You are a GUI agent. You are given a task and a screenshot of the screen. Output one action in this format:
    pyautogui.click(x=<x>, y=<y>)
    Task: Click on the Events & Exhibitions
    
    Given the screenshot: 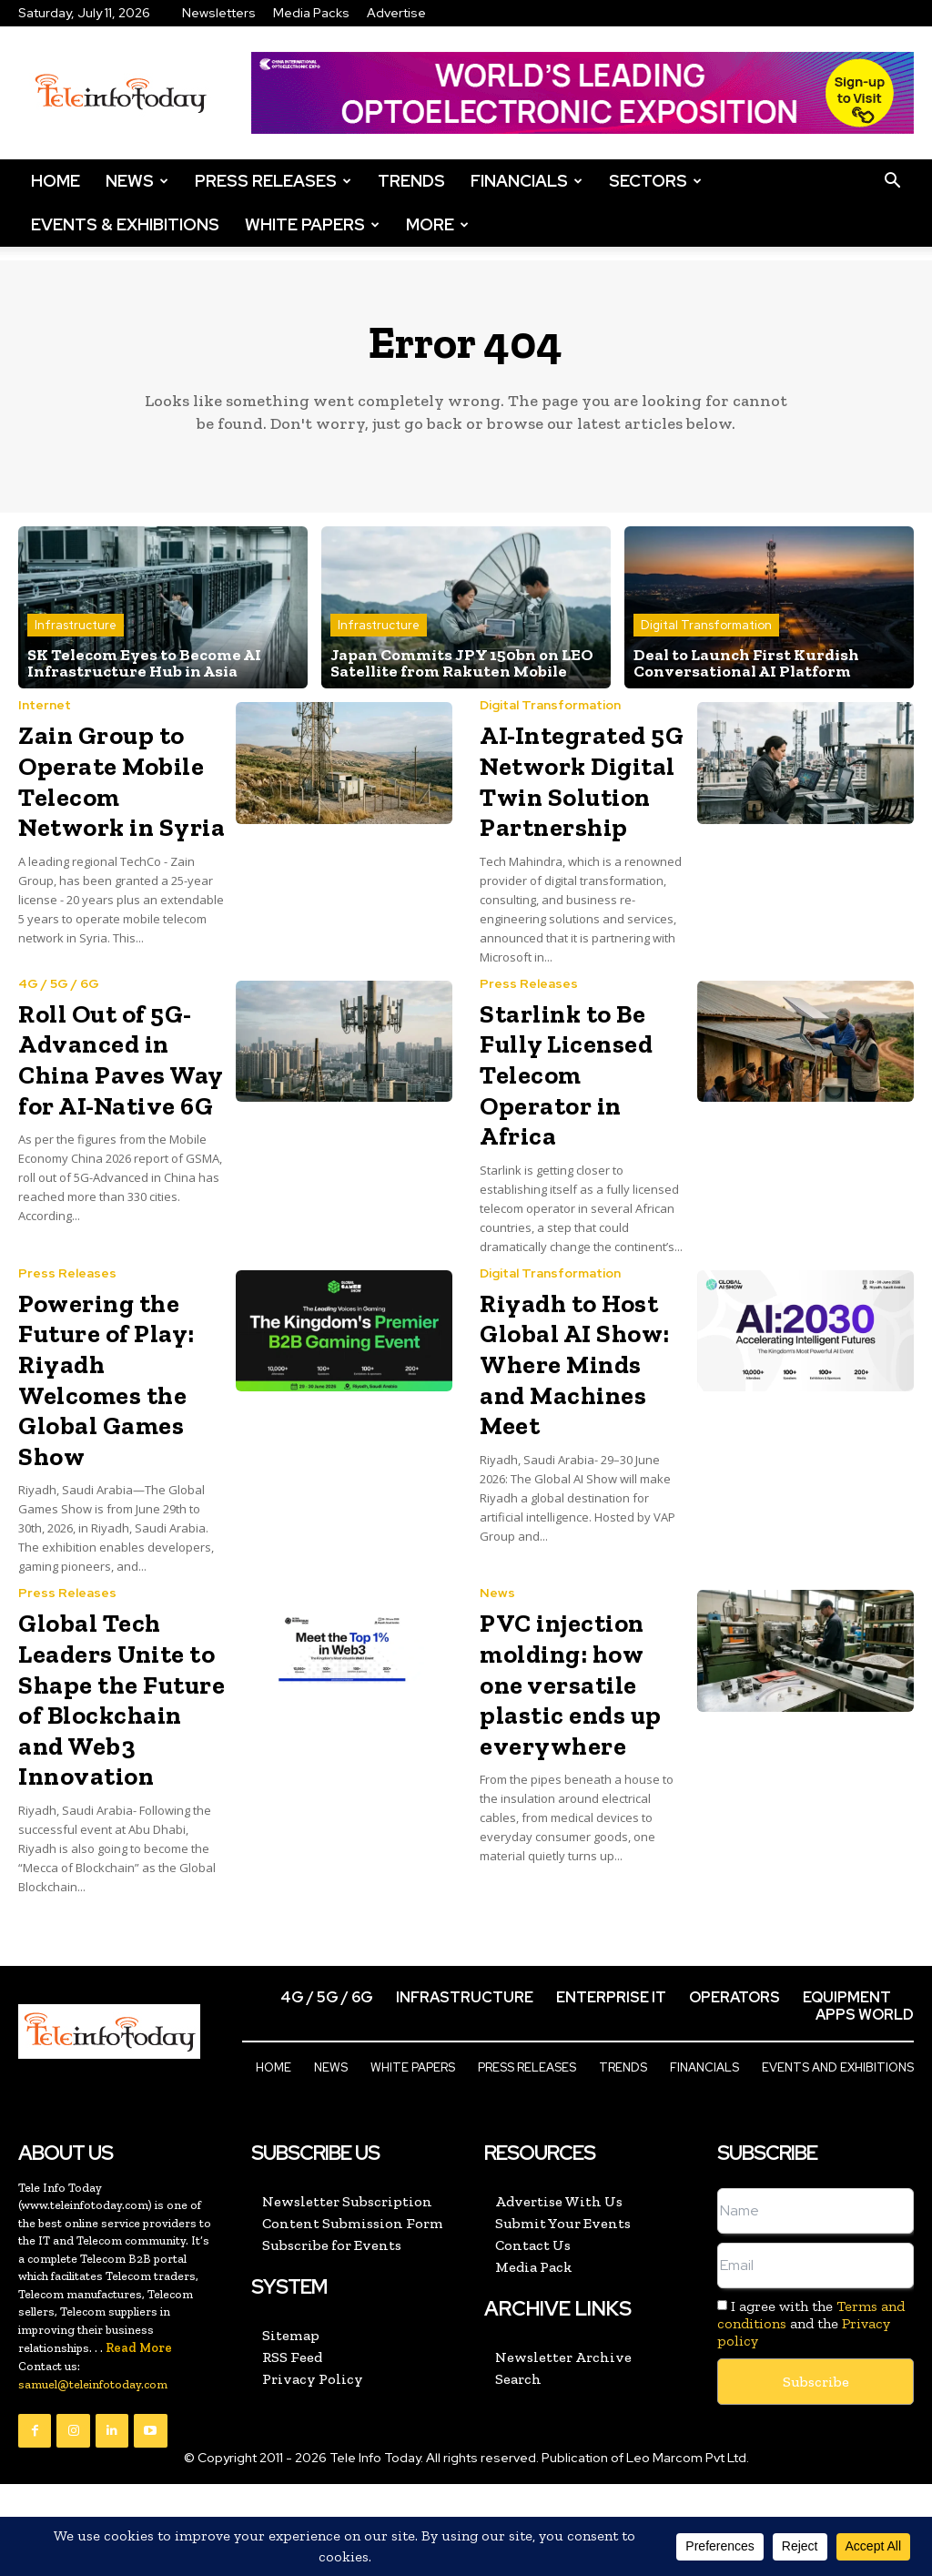 What is the action you would take?
    pyautogui.click(x=125, y=224)
    